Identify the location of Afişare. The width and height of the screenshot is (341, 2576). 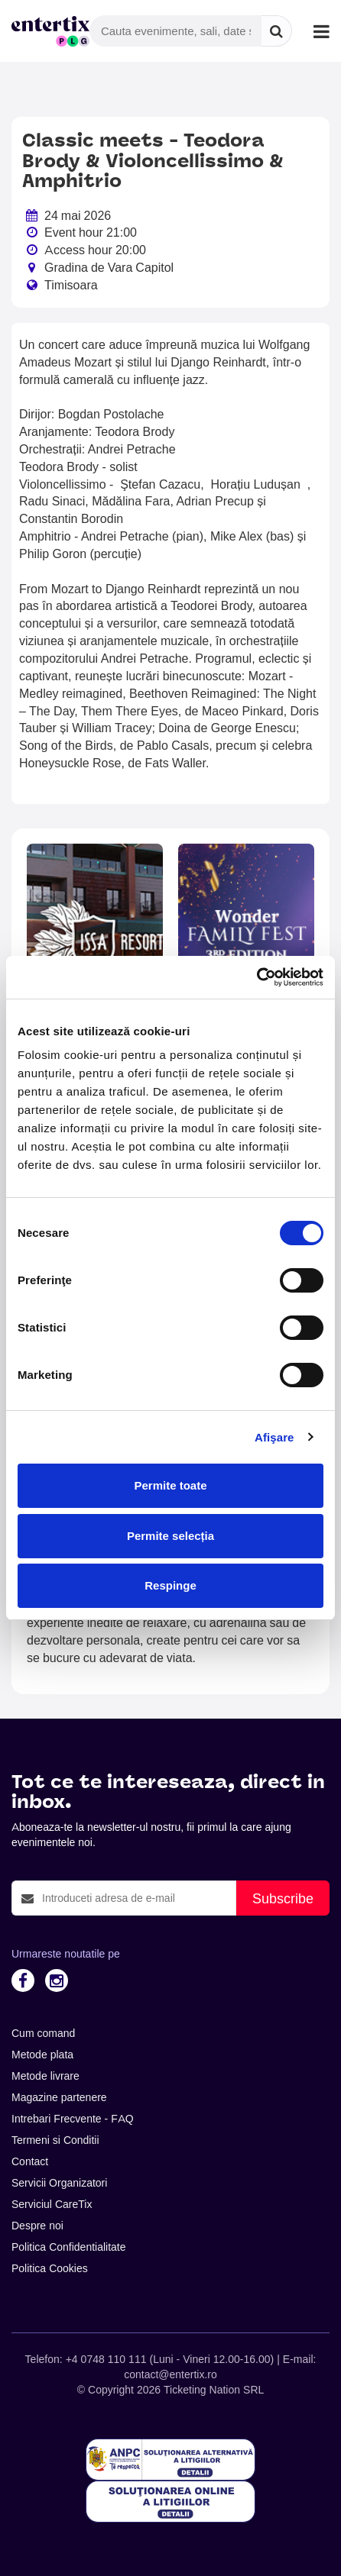
(274, 1437).